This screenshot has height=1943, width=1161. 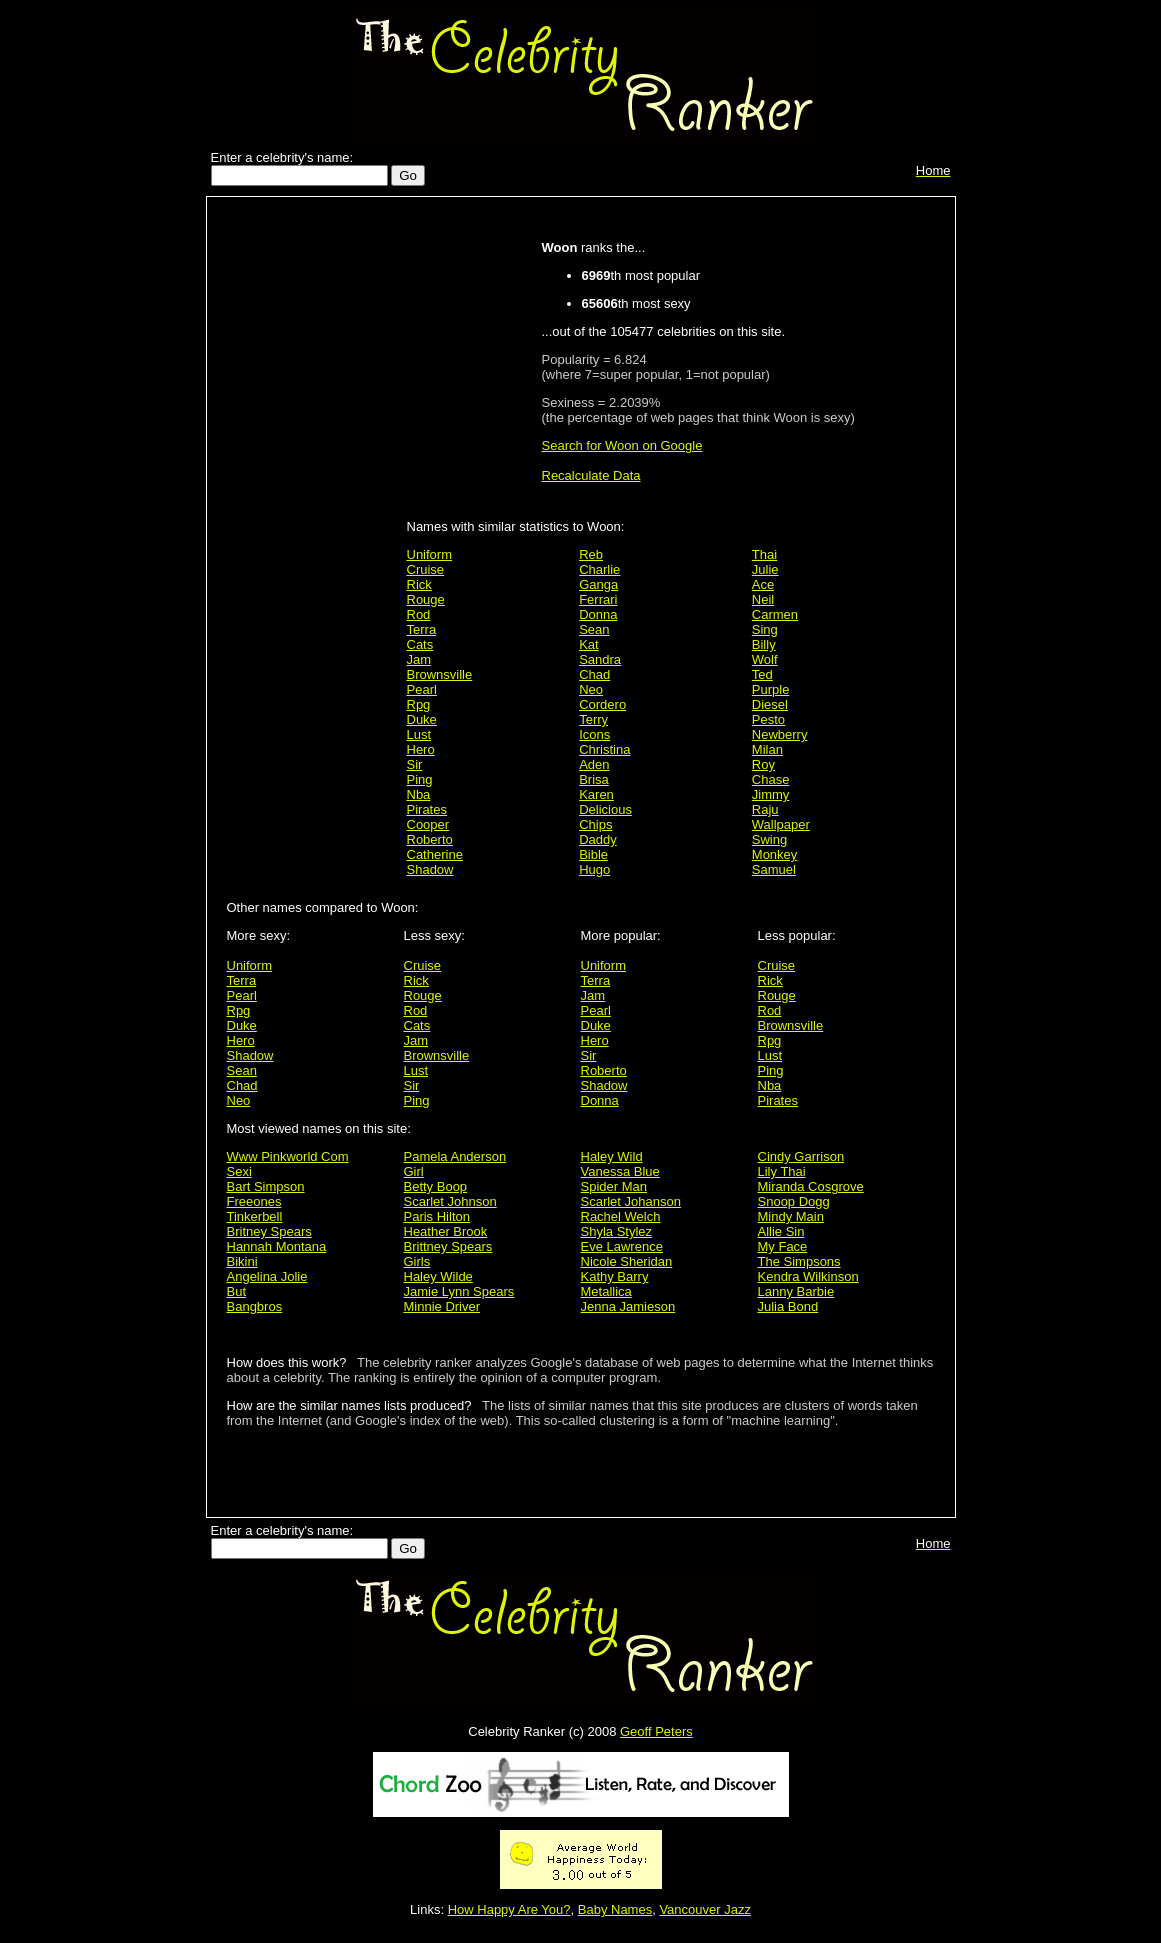 What do you see at coordinates (448, 1246) in the screenshot?
I see `Brittney Spears` at bounding box center [448, 1246].